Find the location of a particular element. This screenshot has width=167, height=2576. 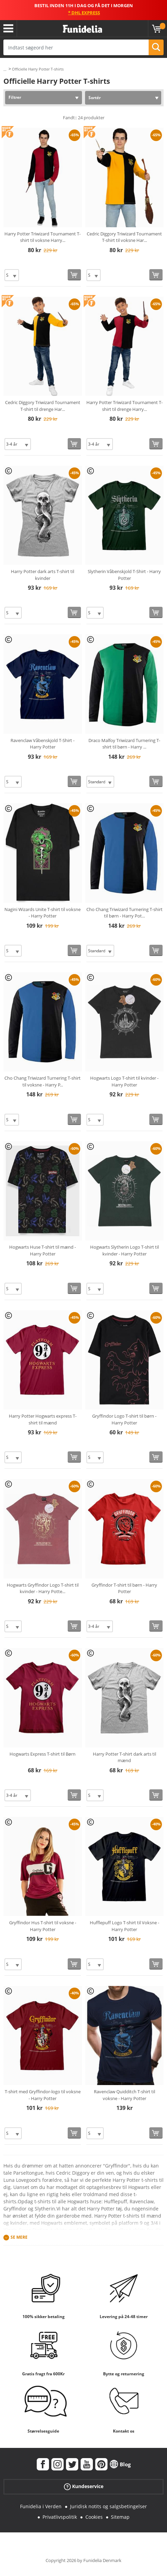

Juridisk notits og salgsbetingelser is located at coordinates (108, 2506).